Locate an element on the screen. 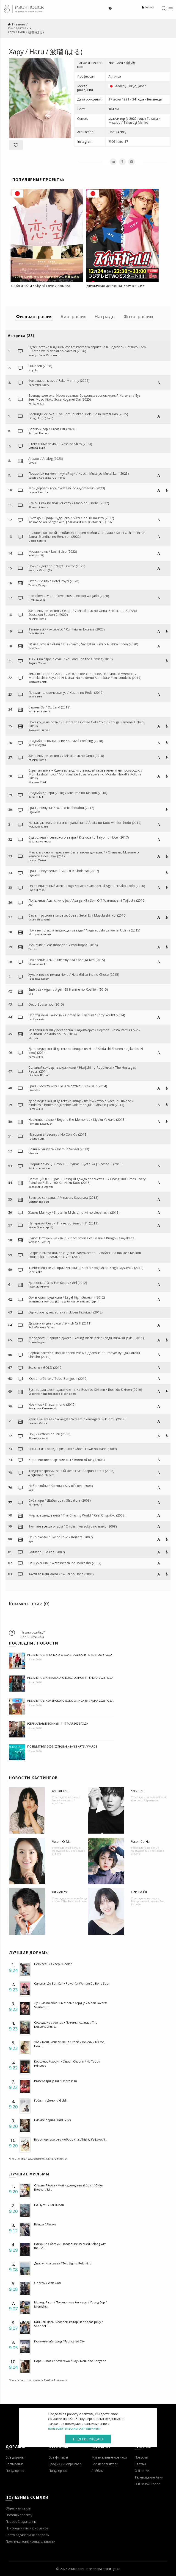 The image size is (176, 2576). Человек, который влюбился: теория любви Стендаля / Koi ni Ochita Ohitori Sama: Stendhal no Renairon (2022) is located at coordinates (87, 534).